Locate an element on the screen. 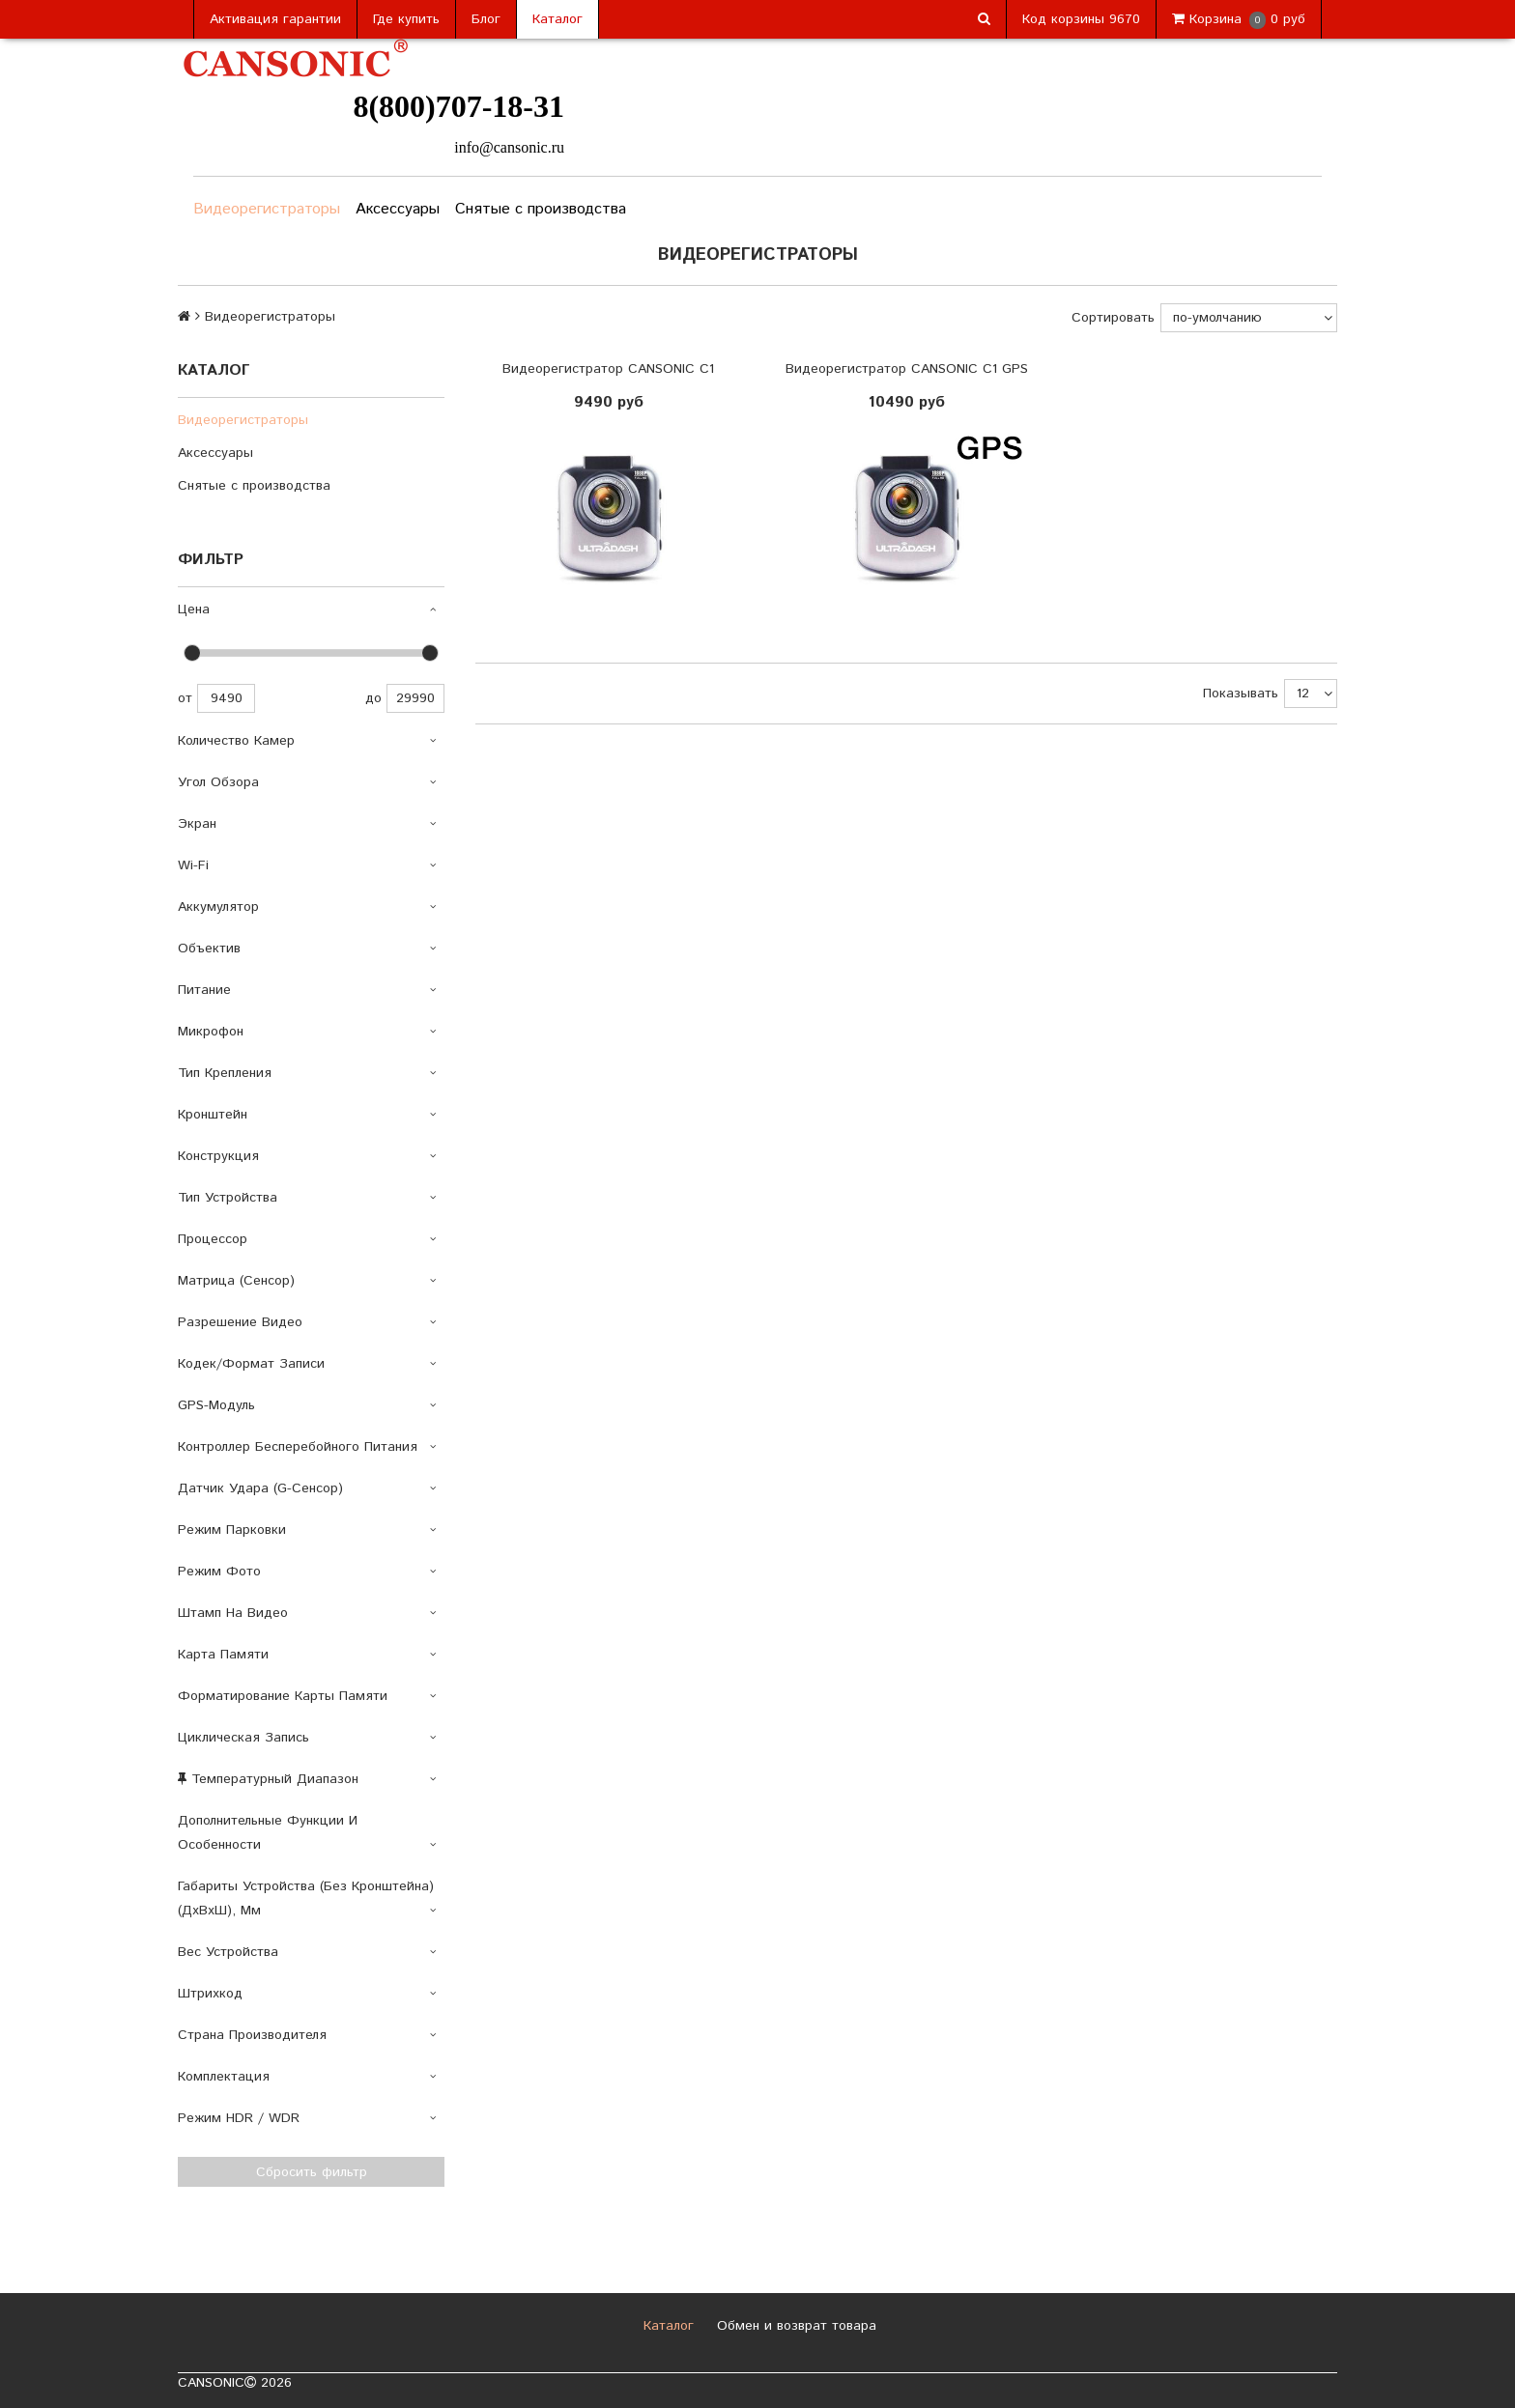  Видеорегистратор CANSONIC C1 GPS is located at coordinates (907, 369).